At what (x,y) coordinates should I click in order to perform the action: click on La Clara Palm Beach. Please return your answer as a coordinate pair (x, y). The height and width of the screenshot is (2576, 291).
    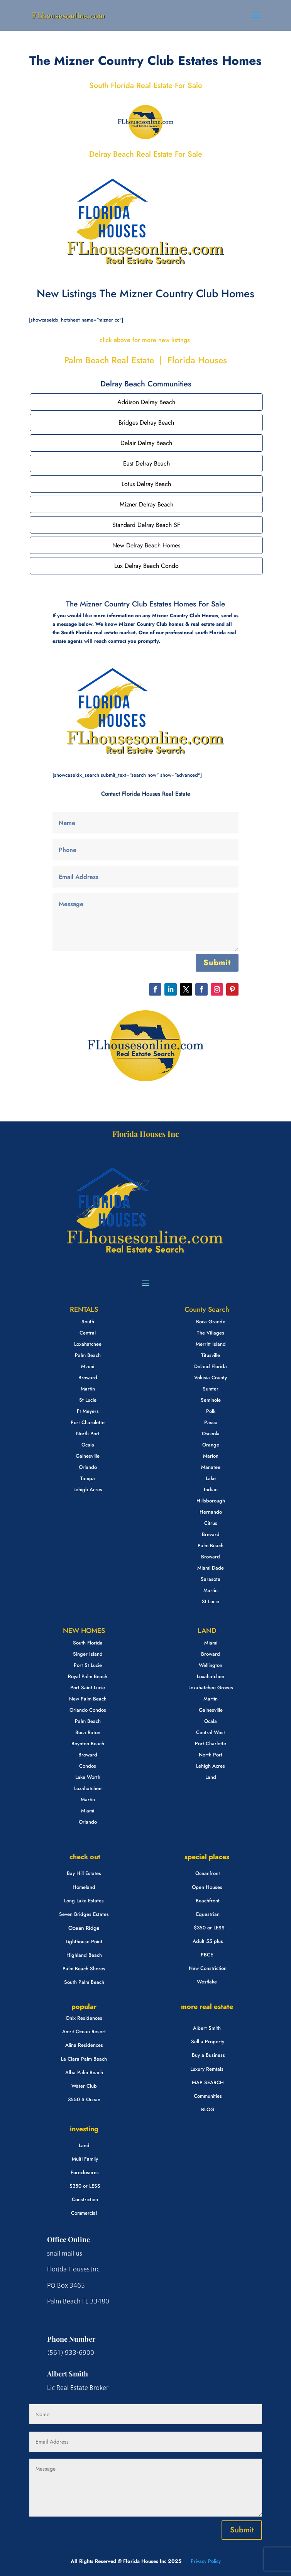
    Looking at the image, I should click on (84, 2059).